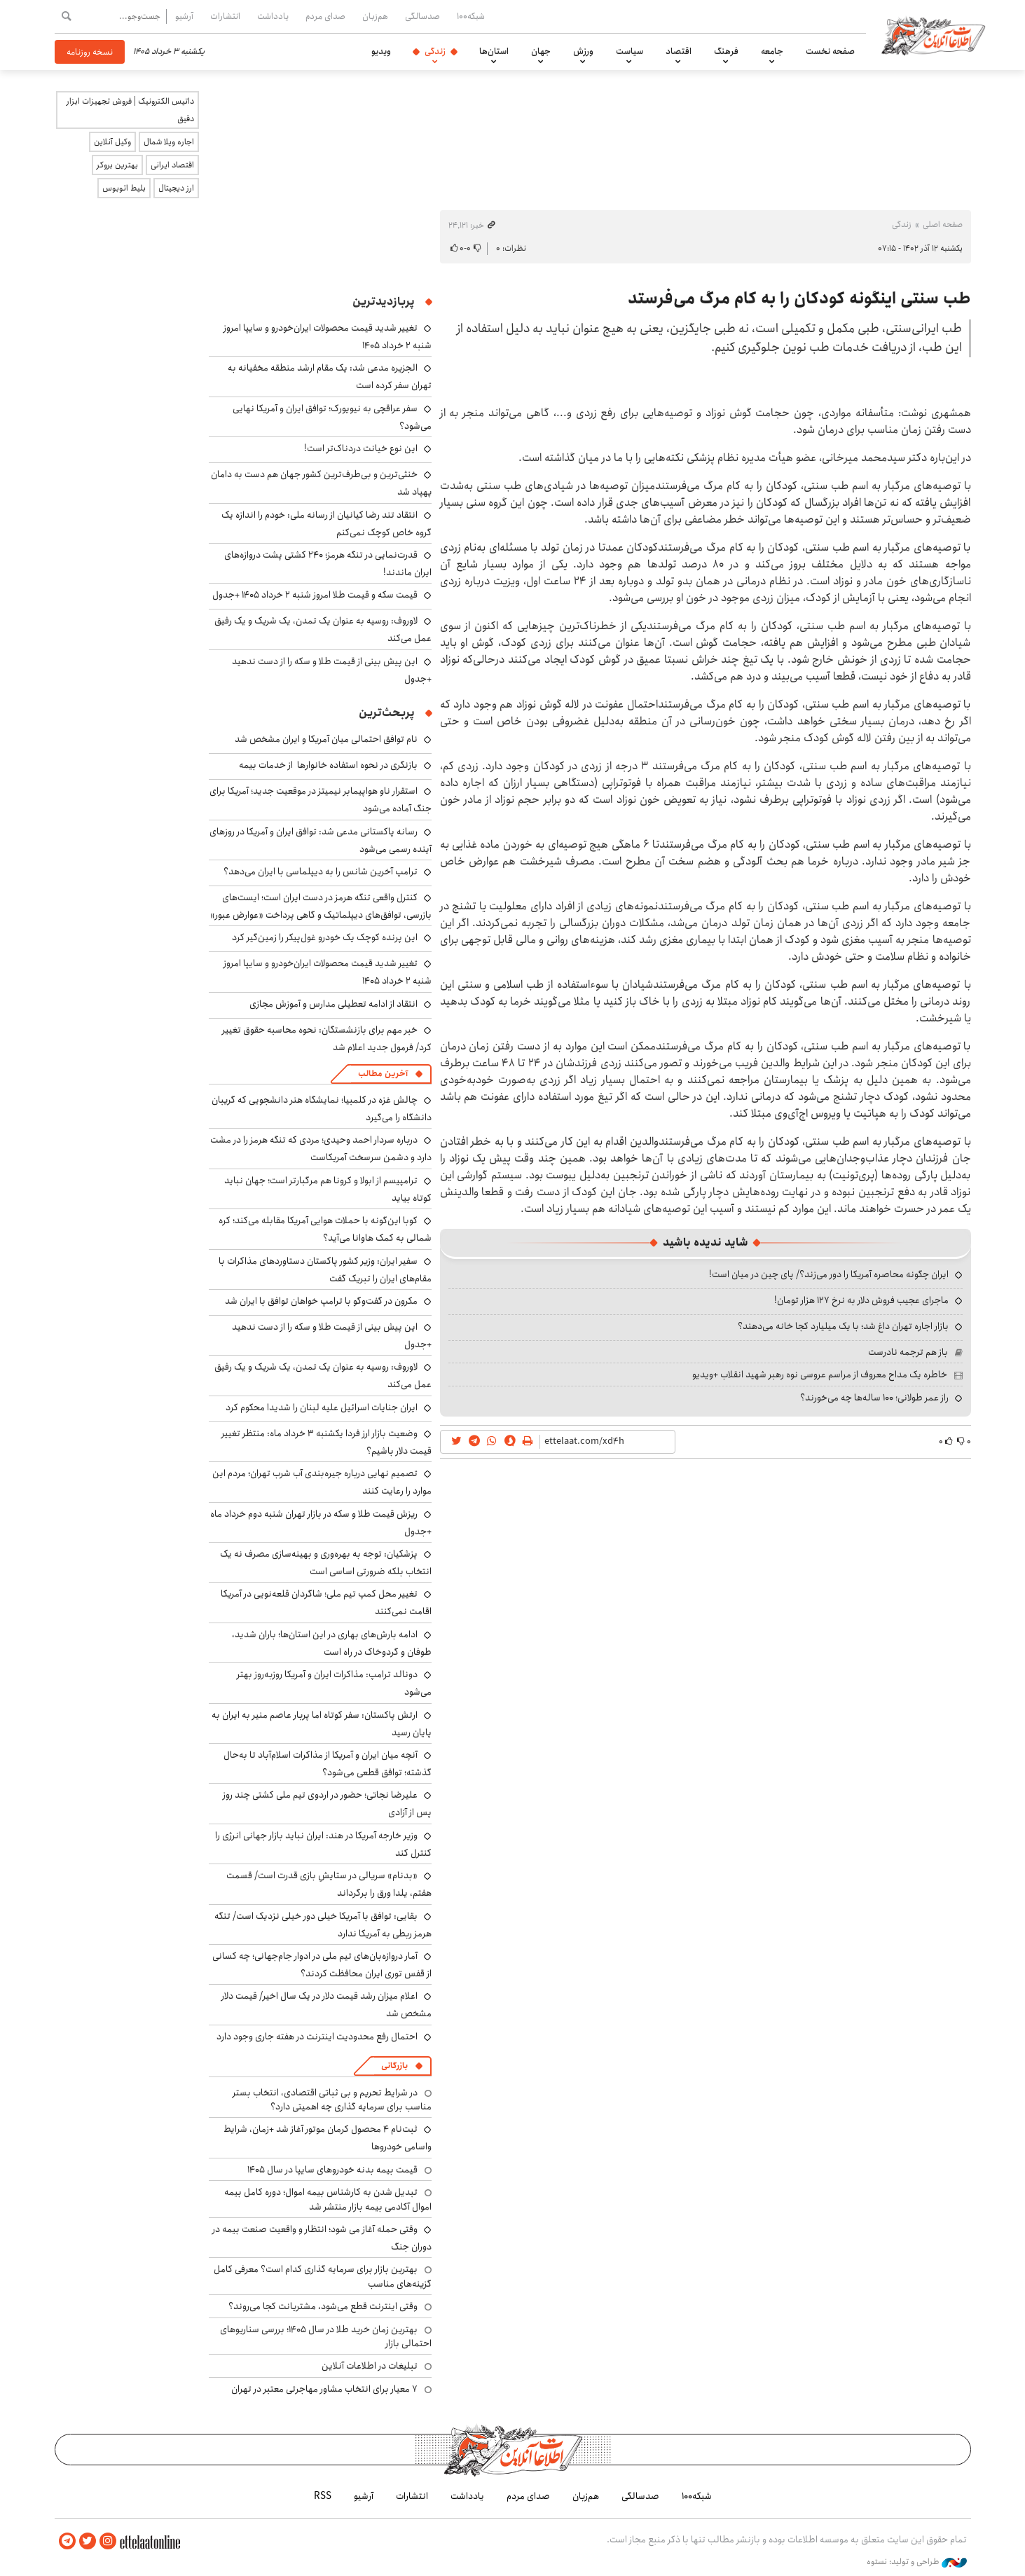  Describe the element at coordinates (320, 871) in the screenshot. I see `ترامپ آخرین شانس را به دیپلماسی با ایران می‌دهد؟` at that location.